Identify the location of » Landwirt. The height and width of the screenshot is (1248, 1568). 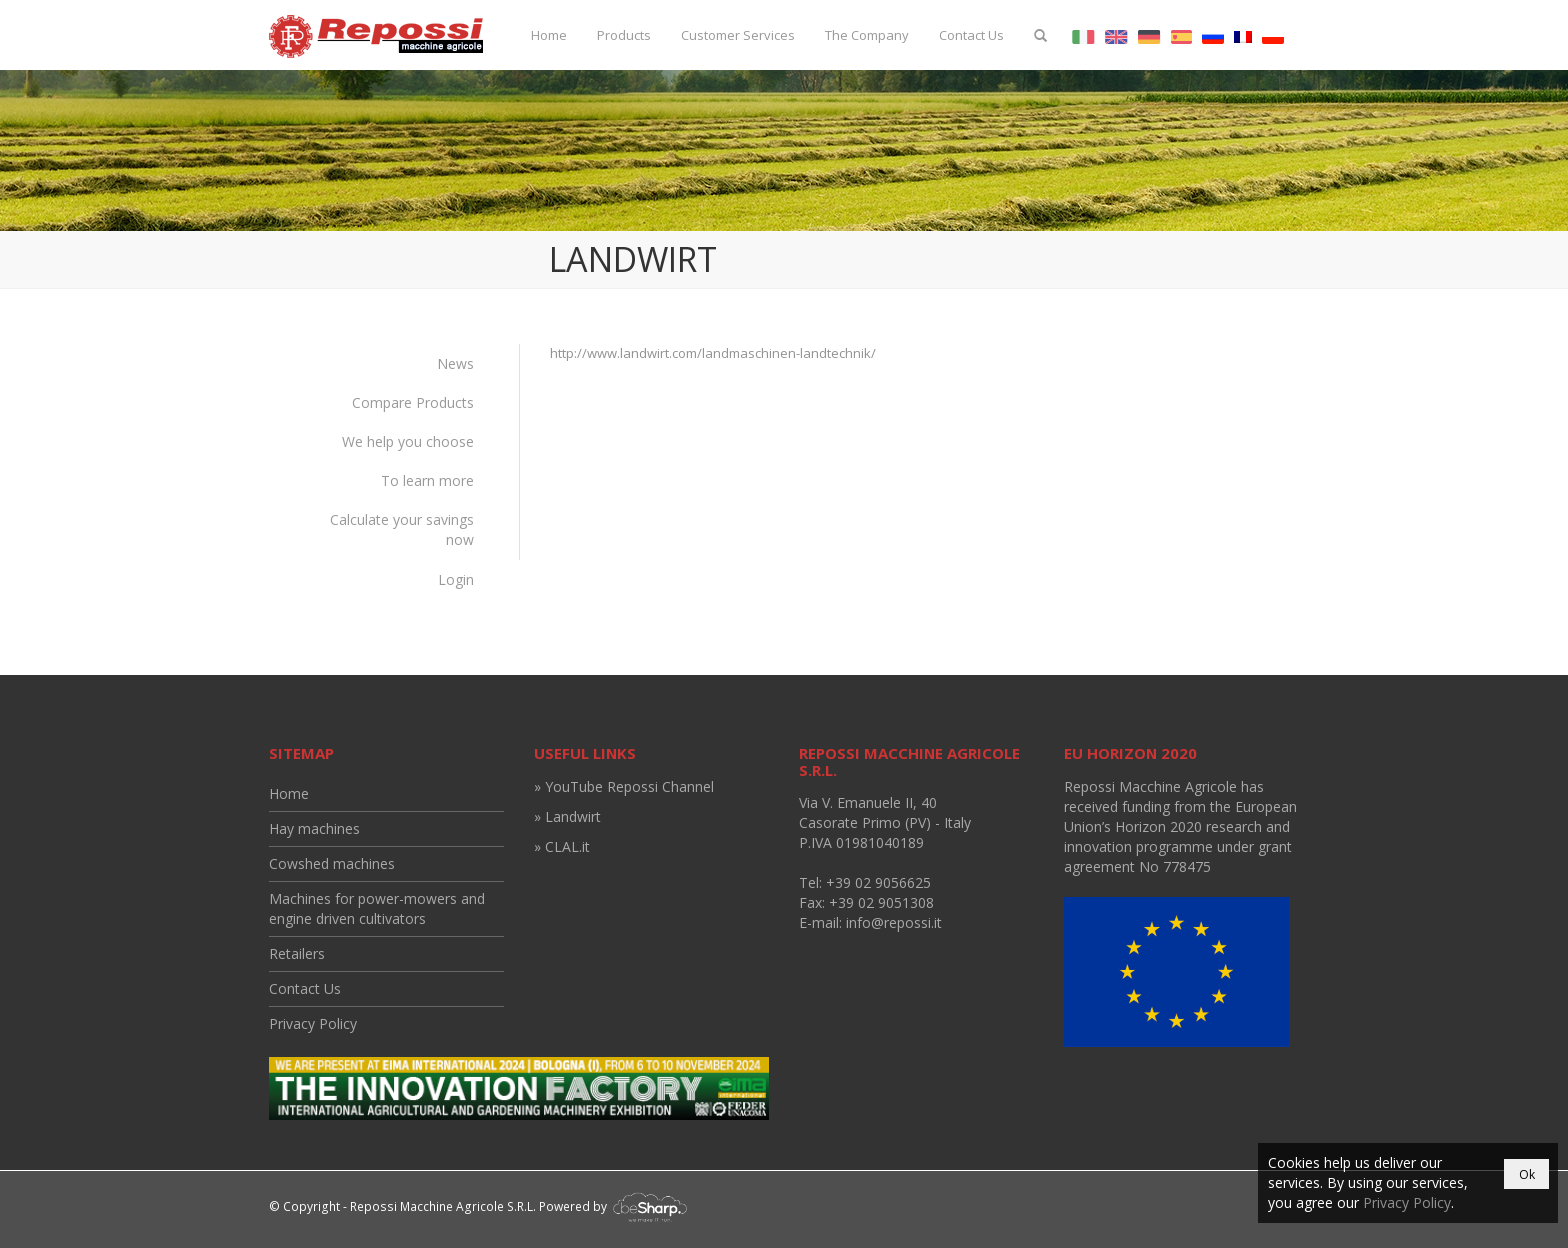
(567, 816).